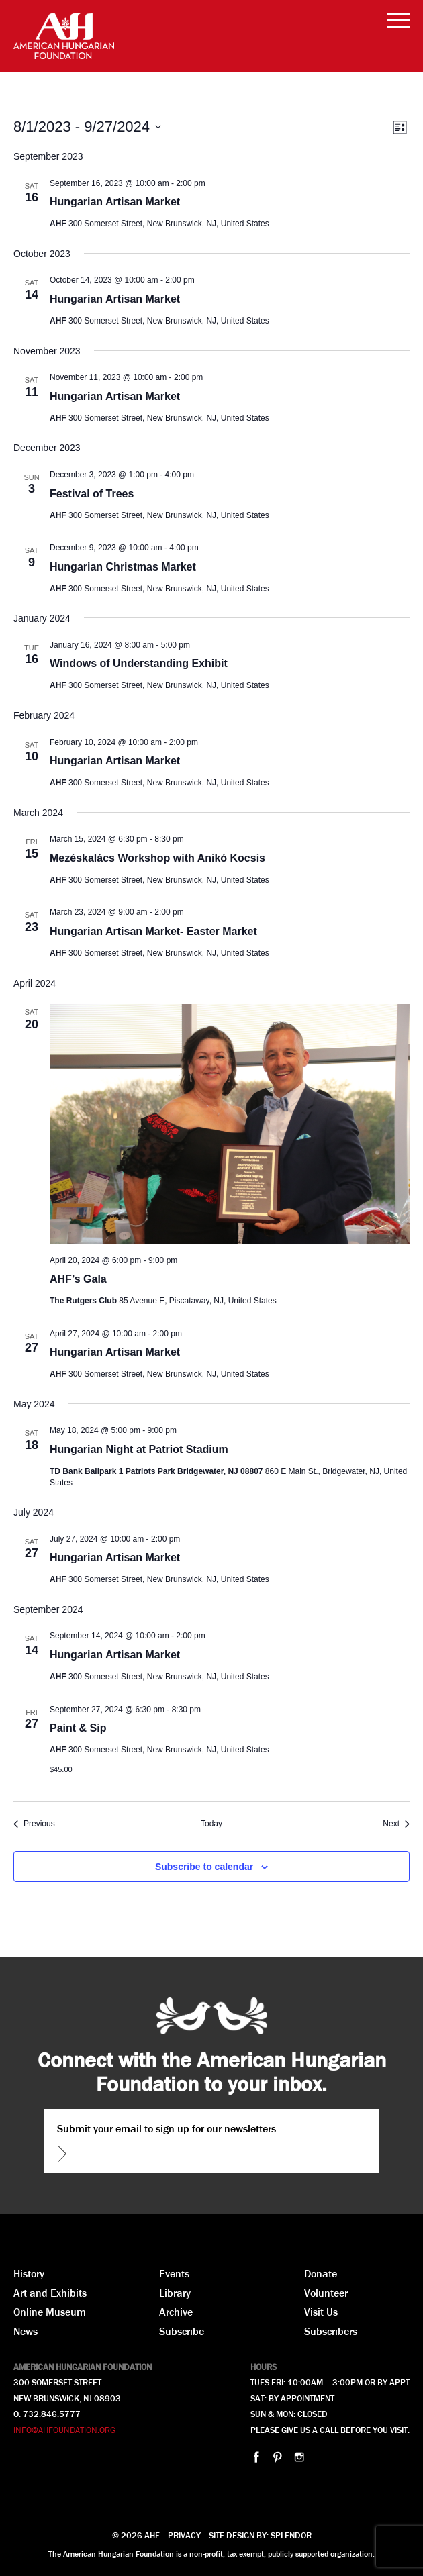 This screenshot has width=423, height=2576. I want to click on Visit Us, so click(321, 2311).